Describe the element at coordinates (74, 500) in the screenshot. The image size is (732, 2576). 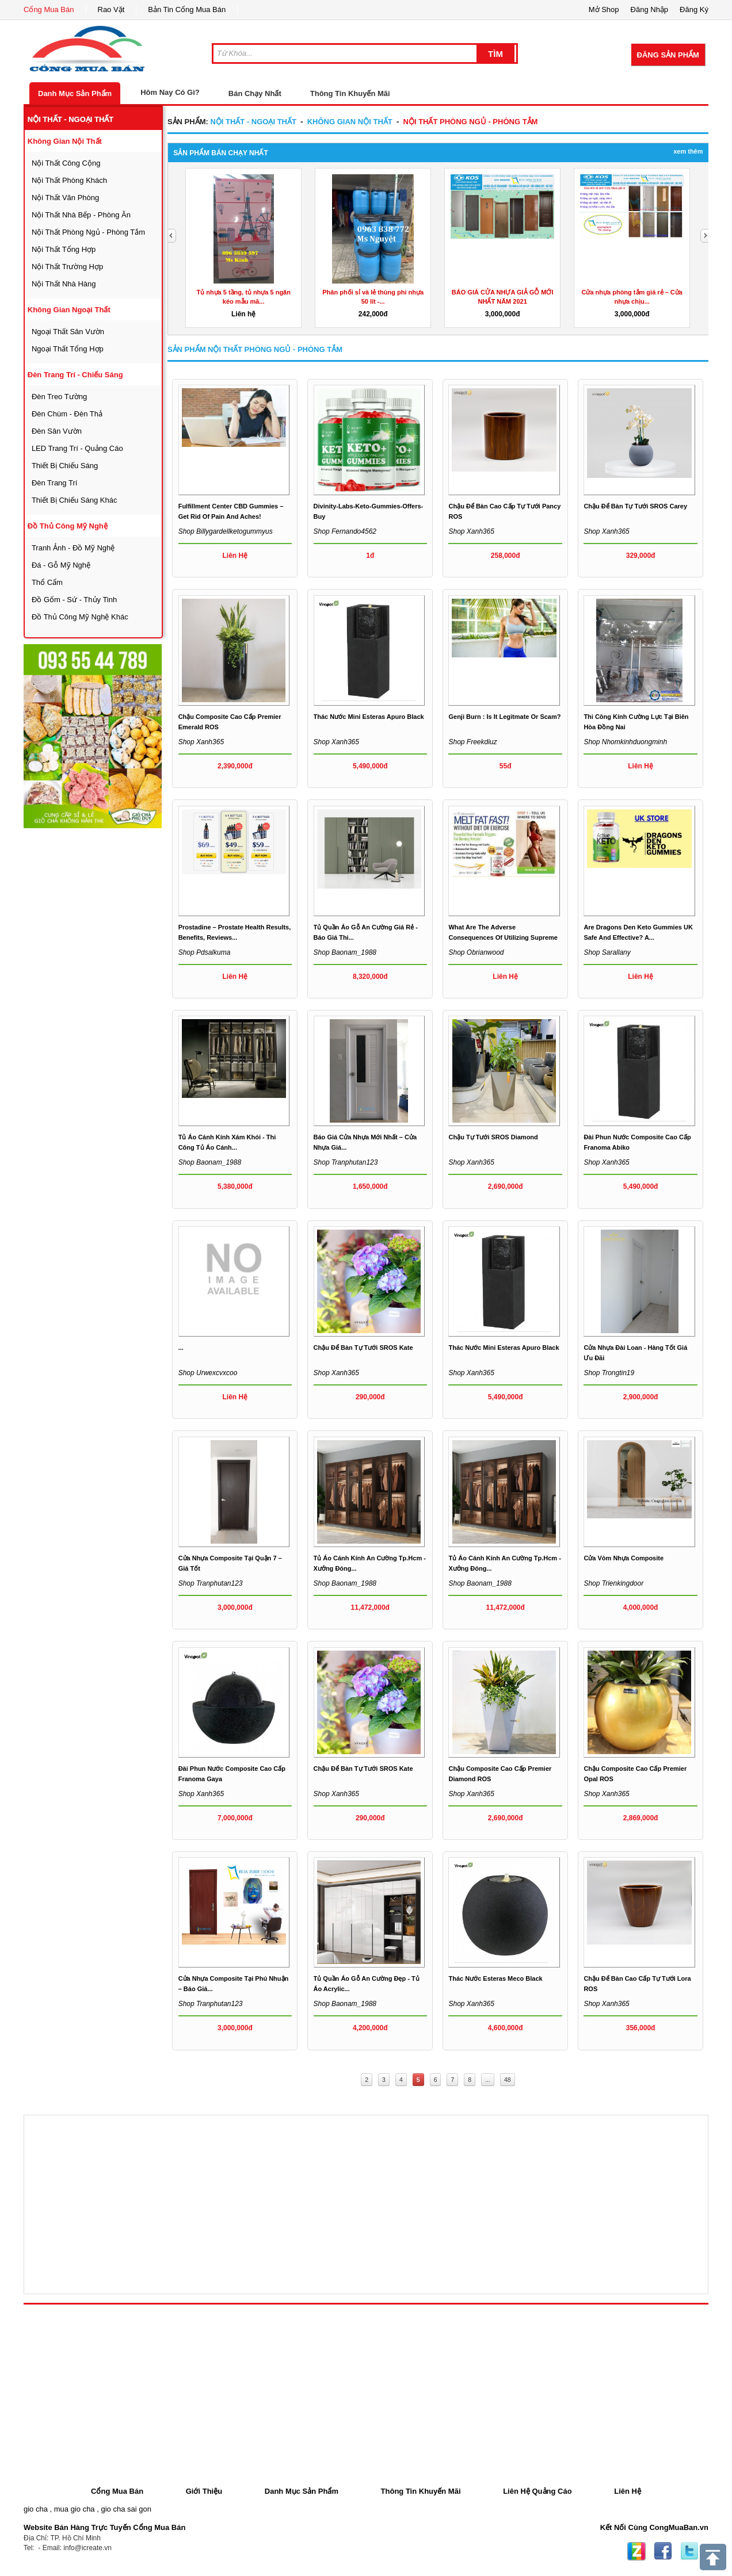
I see `thiết bị chiếu sáng khác` at that location.